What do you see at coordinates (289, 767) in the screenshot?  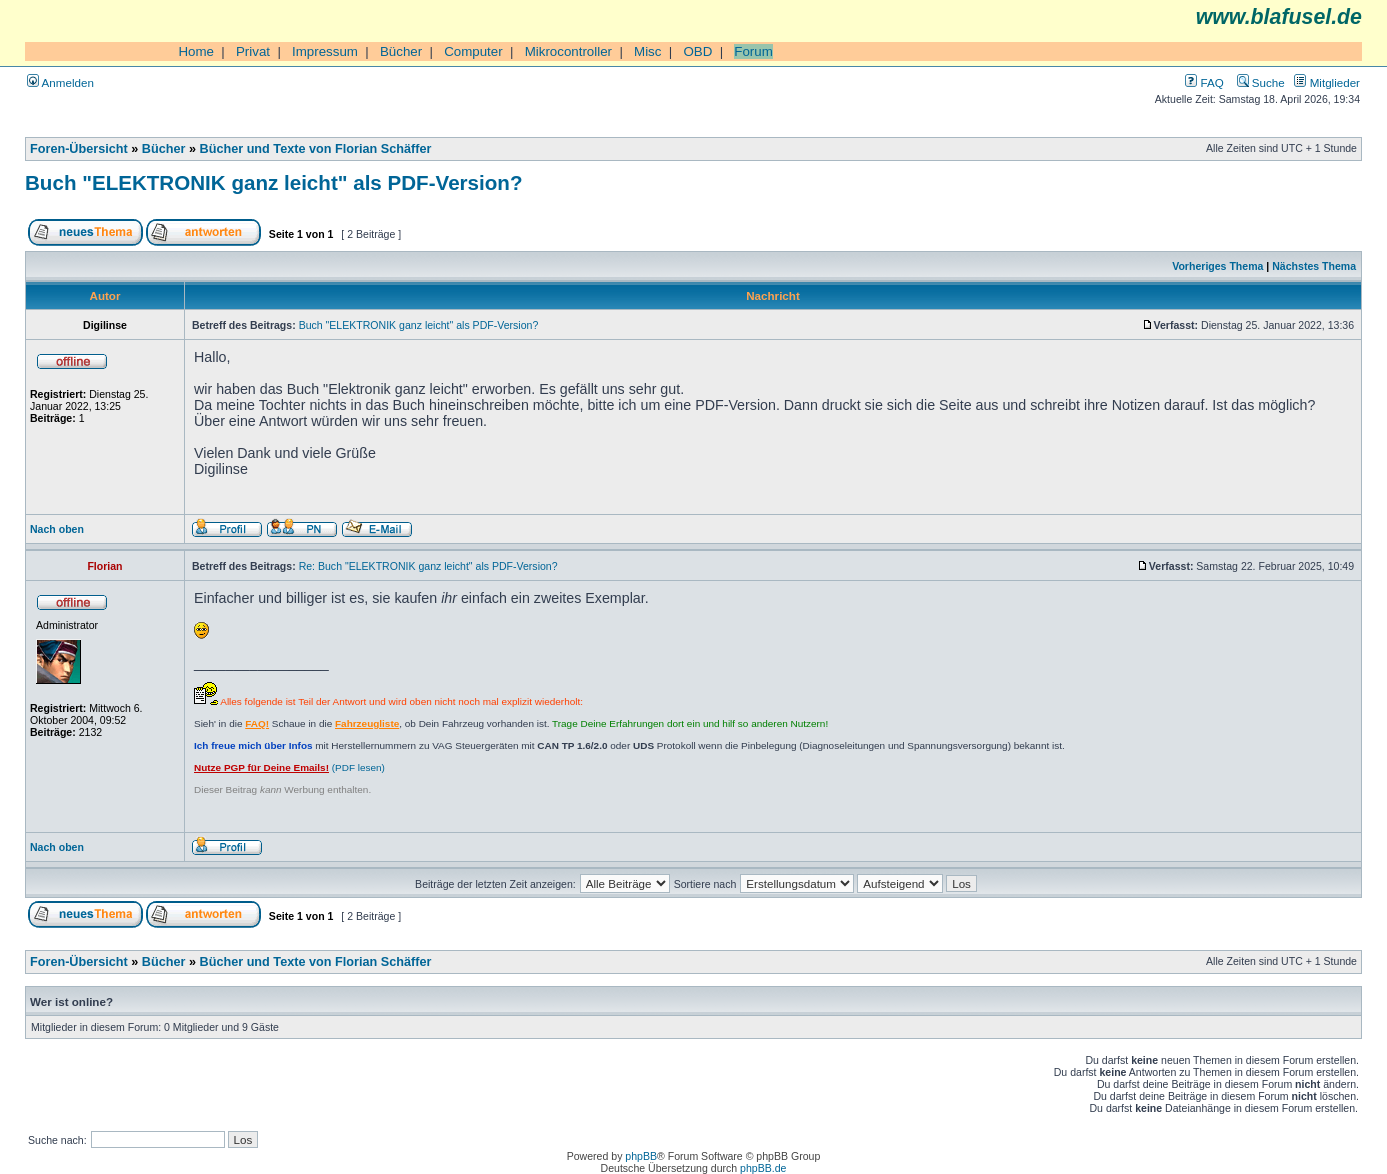 I see `(PDF lesen)` at bounding box center [289, 767].